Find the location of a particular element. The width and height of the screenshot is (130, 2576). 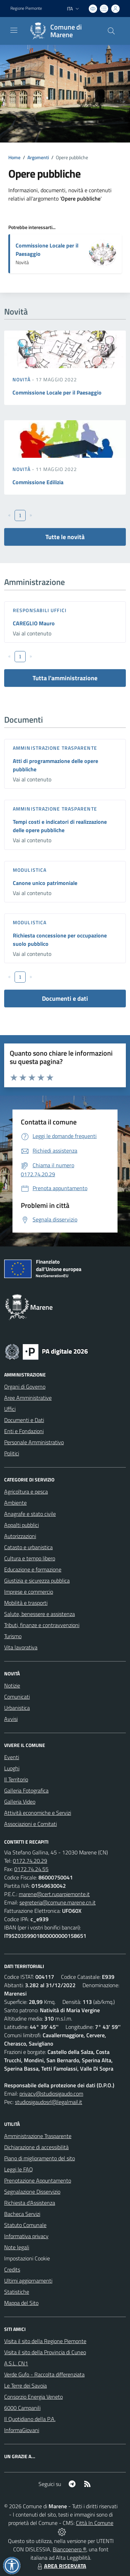

segreteria@comune.marene.cn.it is located at coordinates (57, 1902).